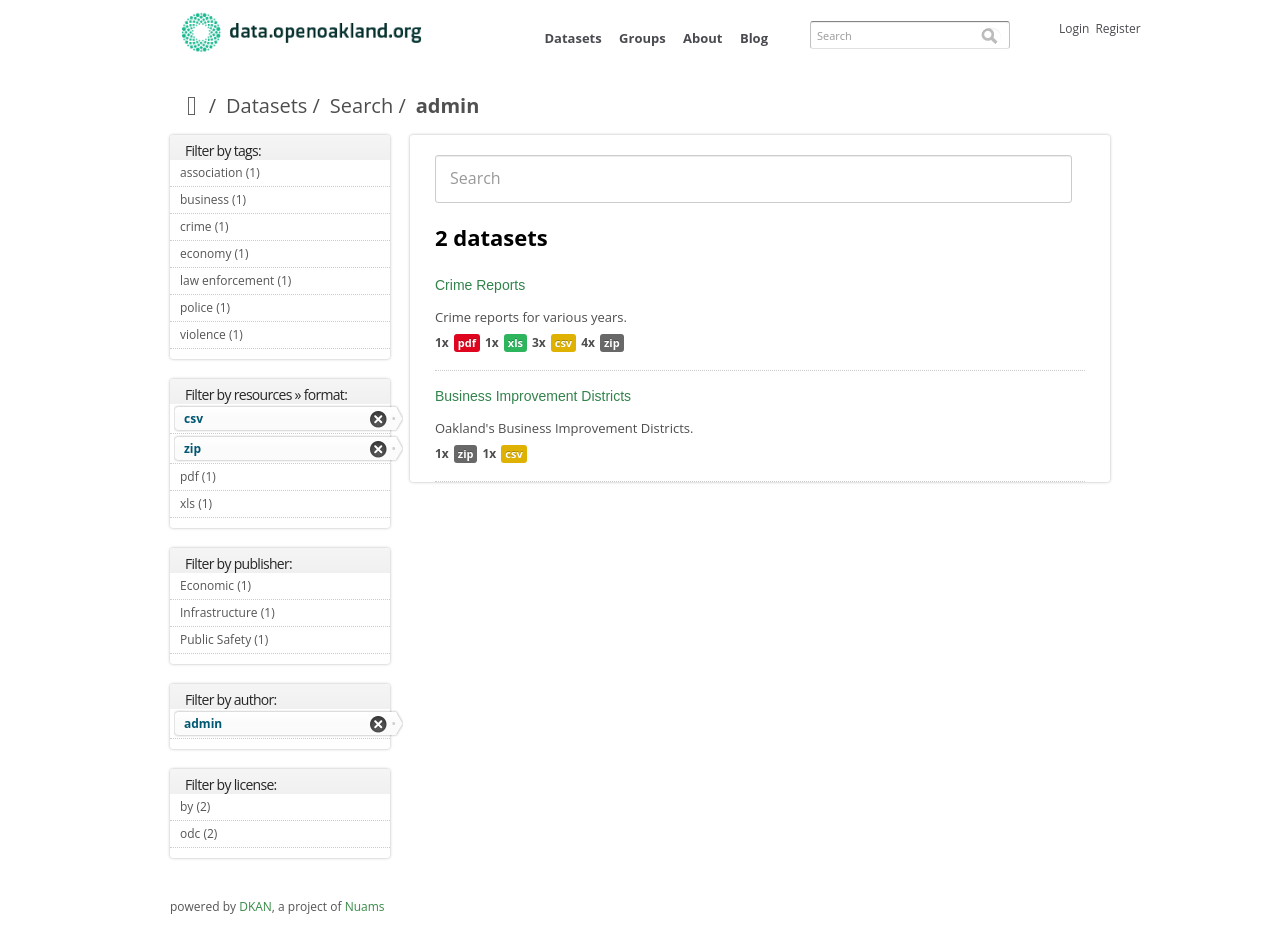  I want to click on pdf (1), so click(239, 476).